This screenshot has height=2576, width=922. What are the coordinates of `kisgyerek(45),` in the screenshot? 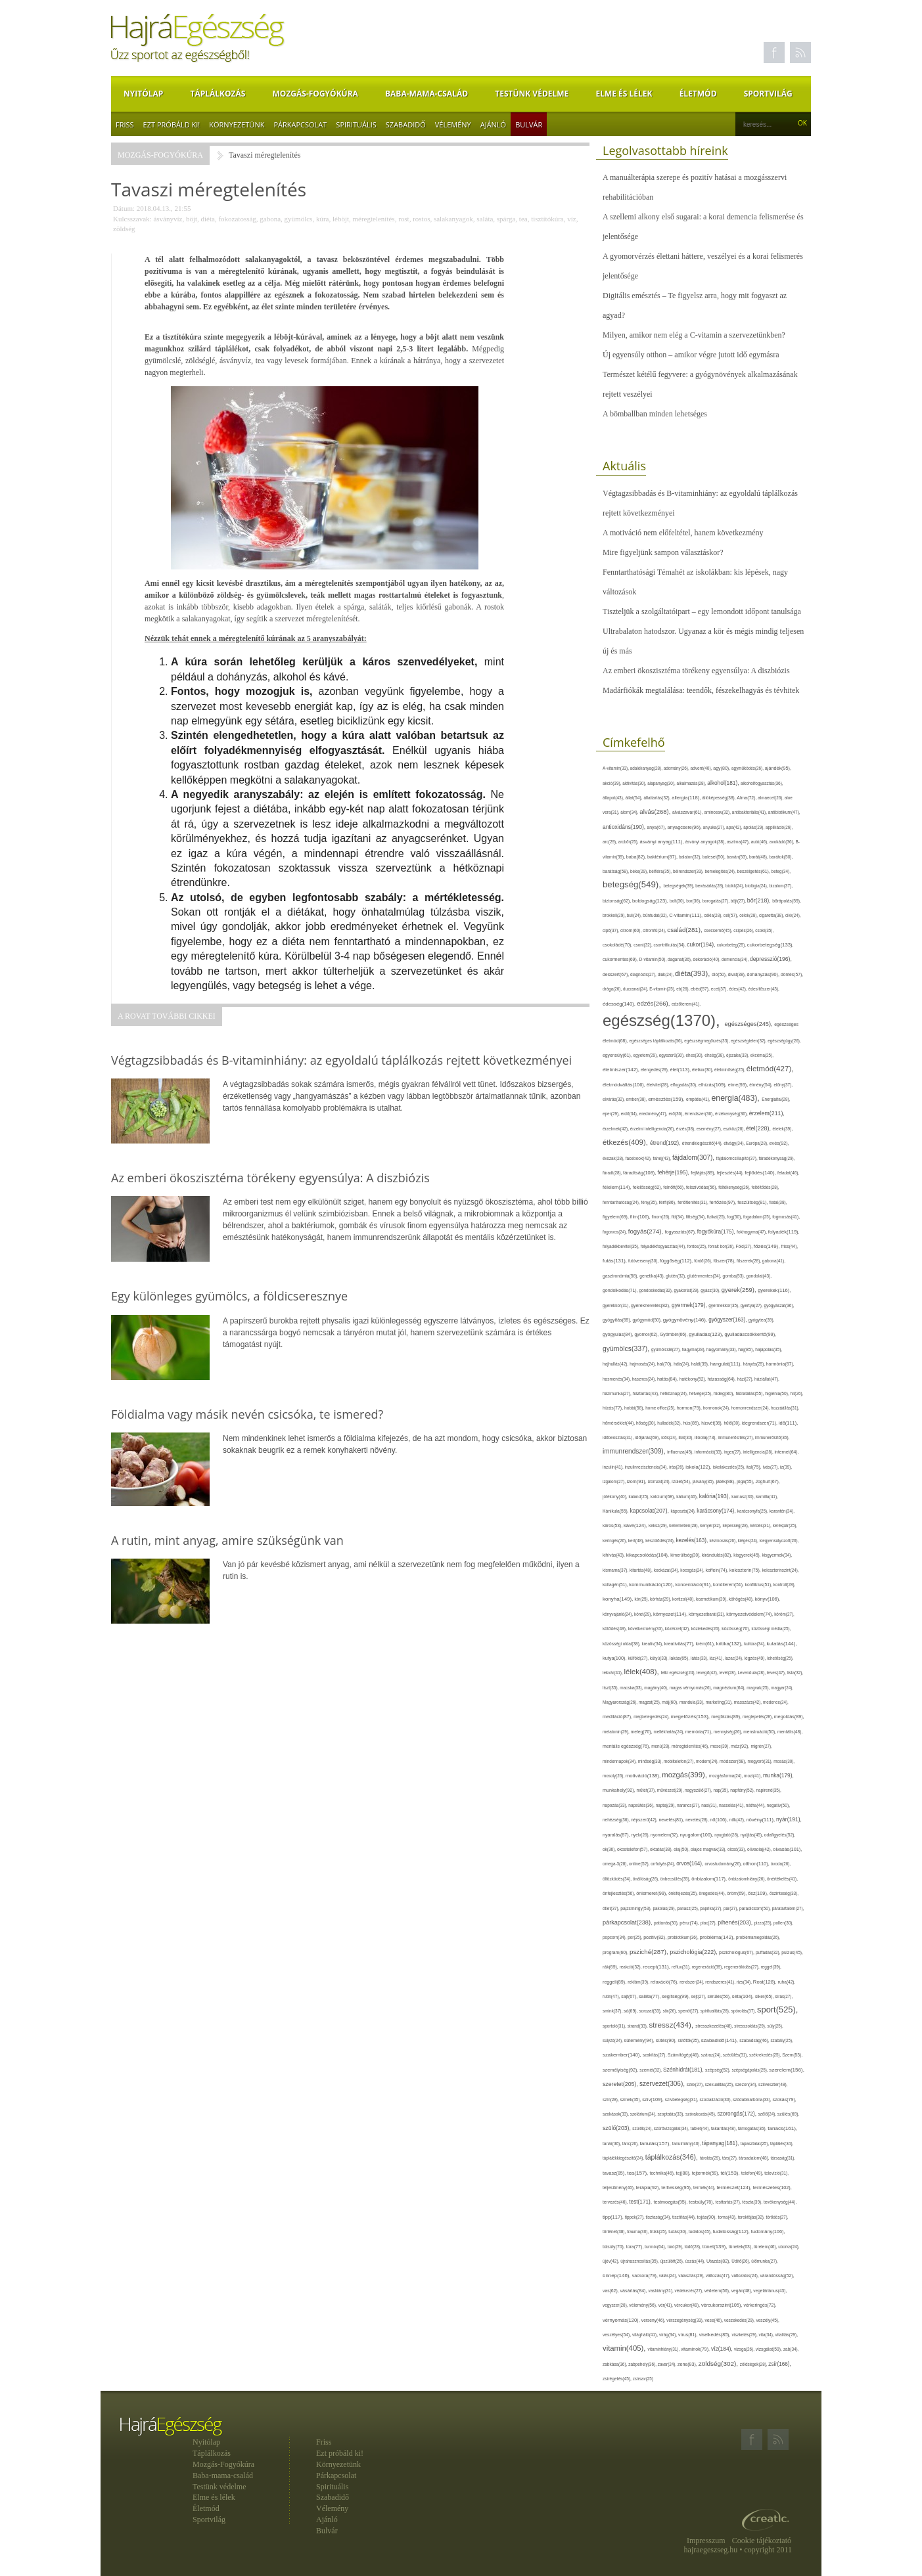 It's located at (747, 1555).